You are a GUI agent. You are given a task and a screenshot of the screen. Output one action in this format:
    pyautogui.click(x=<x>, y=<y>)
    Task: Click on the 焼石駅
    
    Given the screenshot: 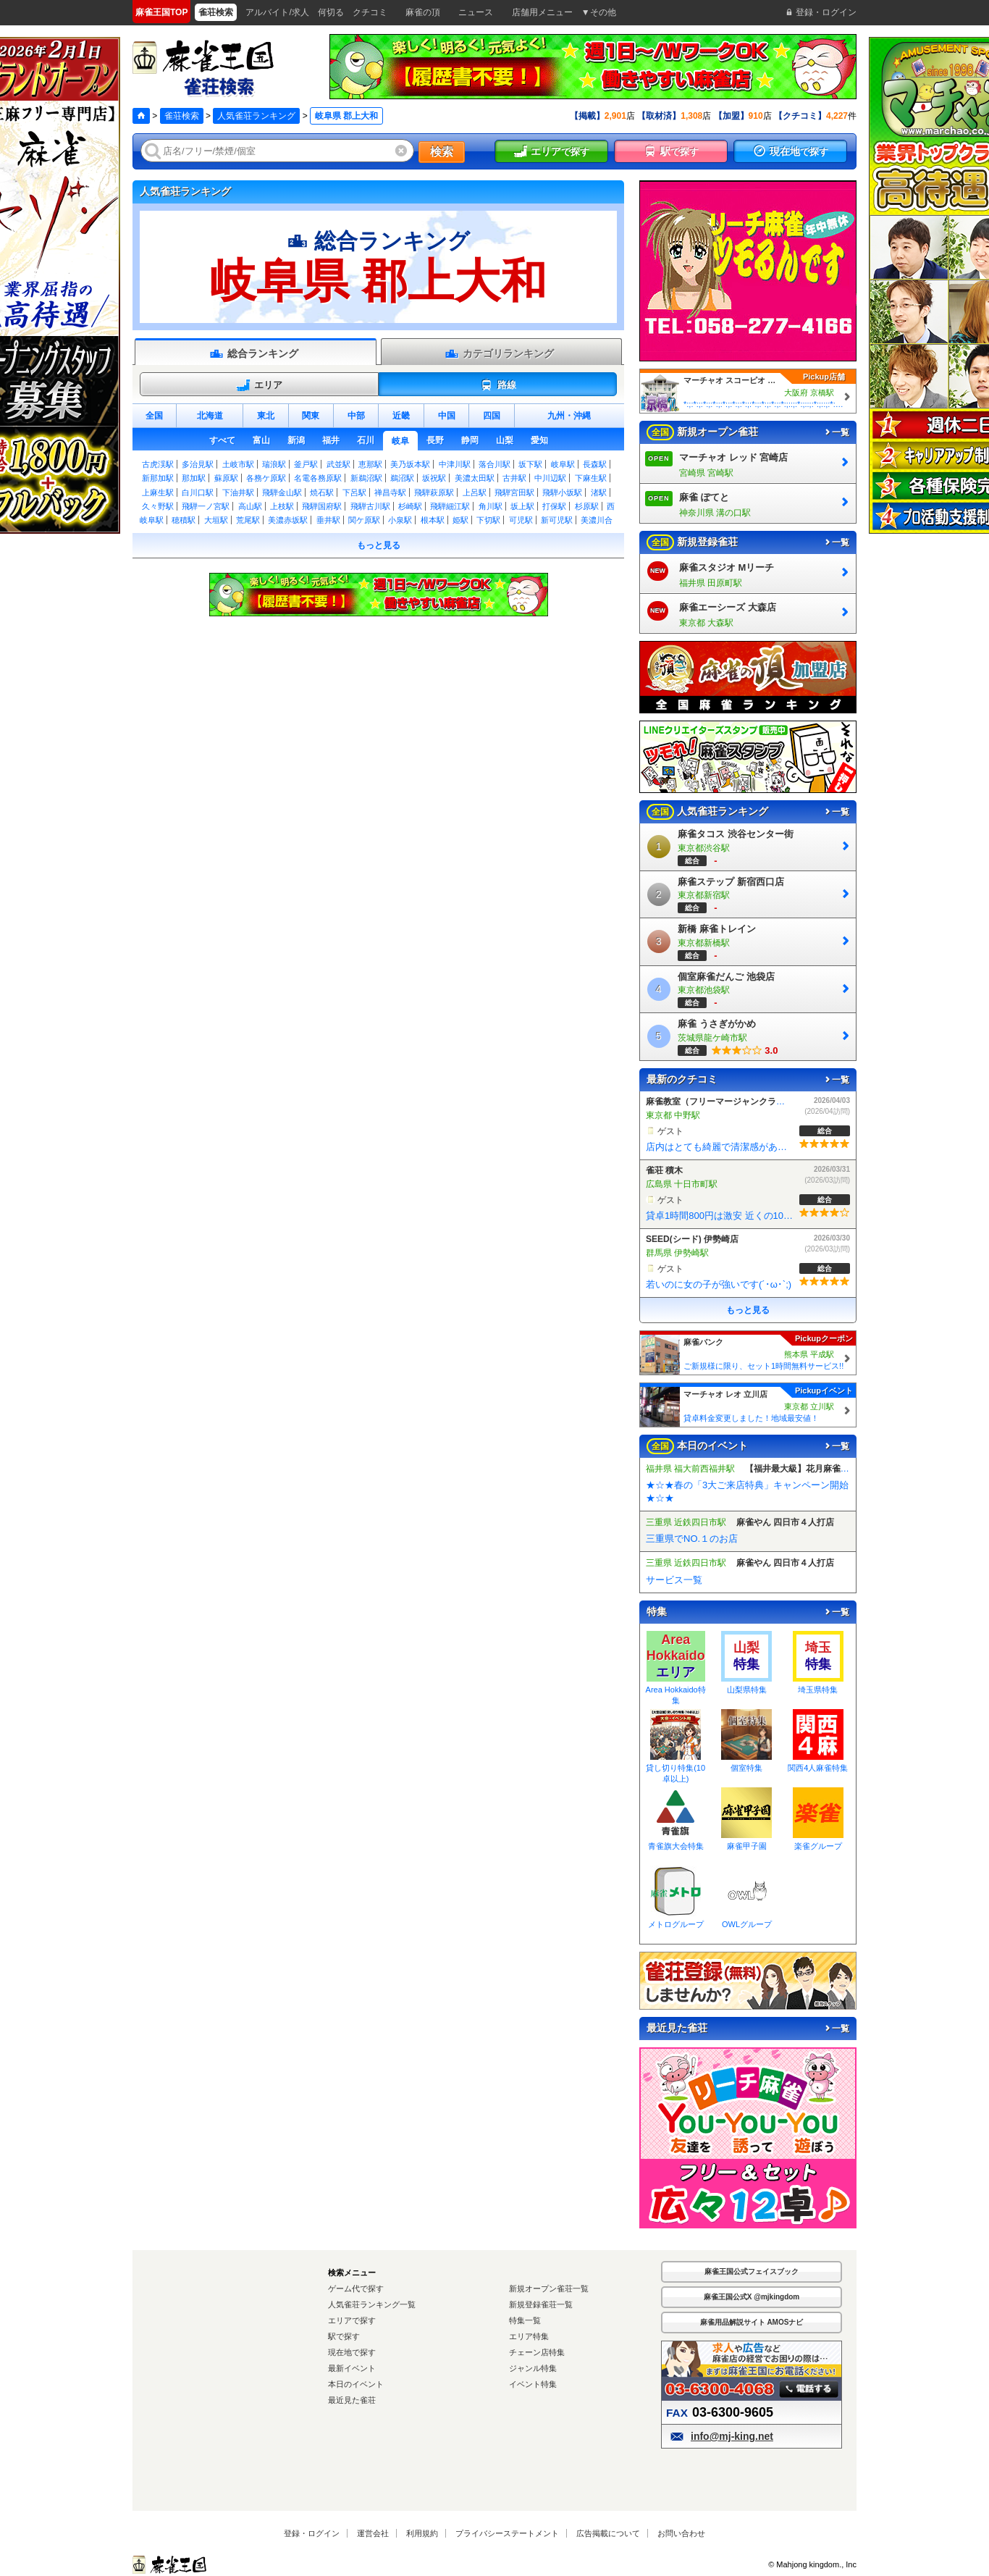 What is the action you would take?
    pyautogui.click(x=322, y=492)
    